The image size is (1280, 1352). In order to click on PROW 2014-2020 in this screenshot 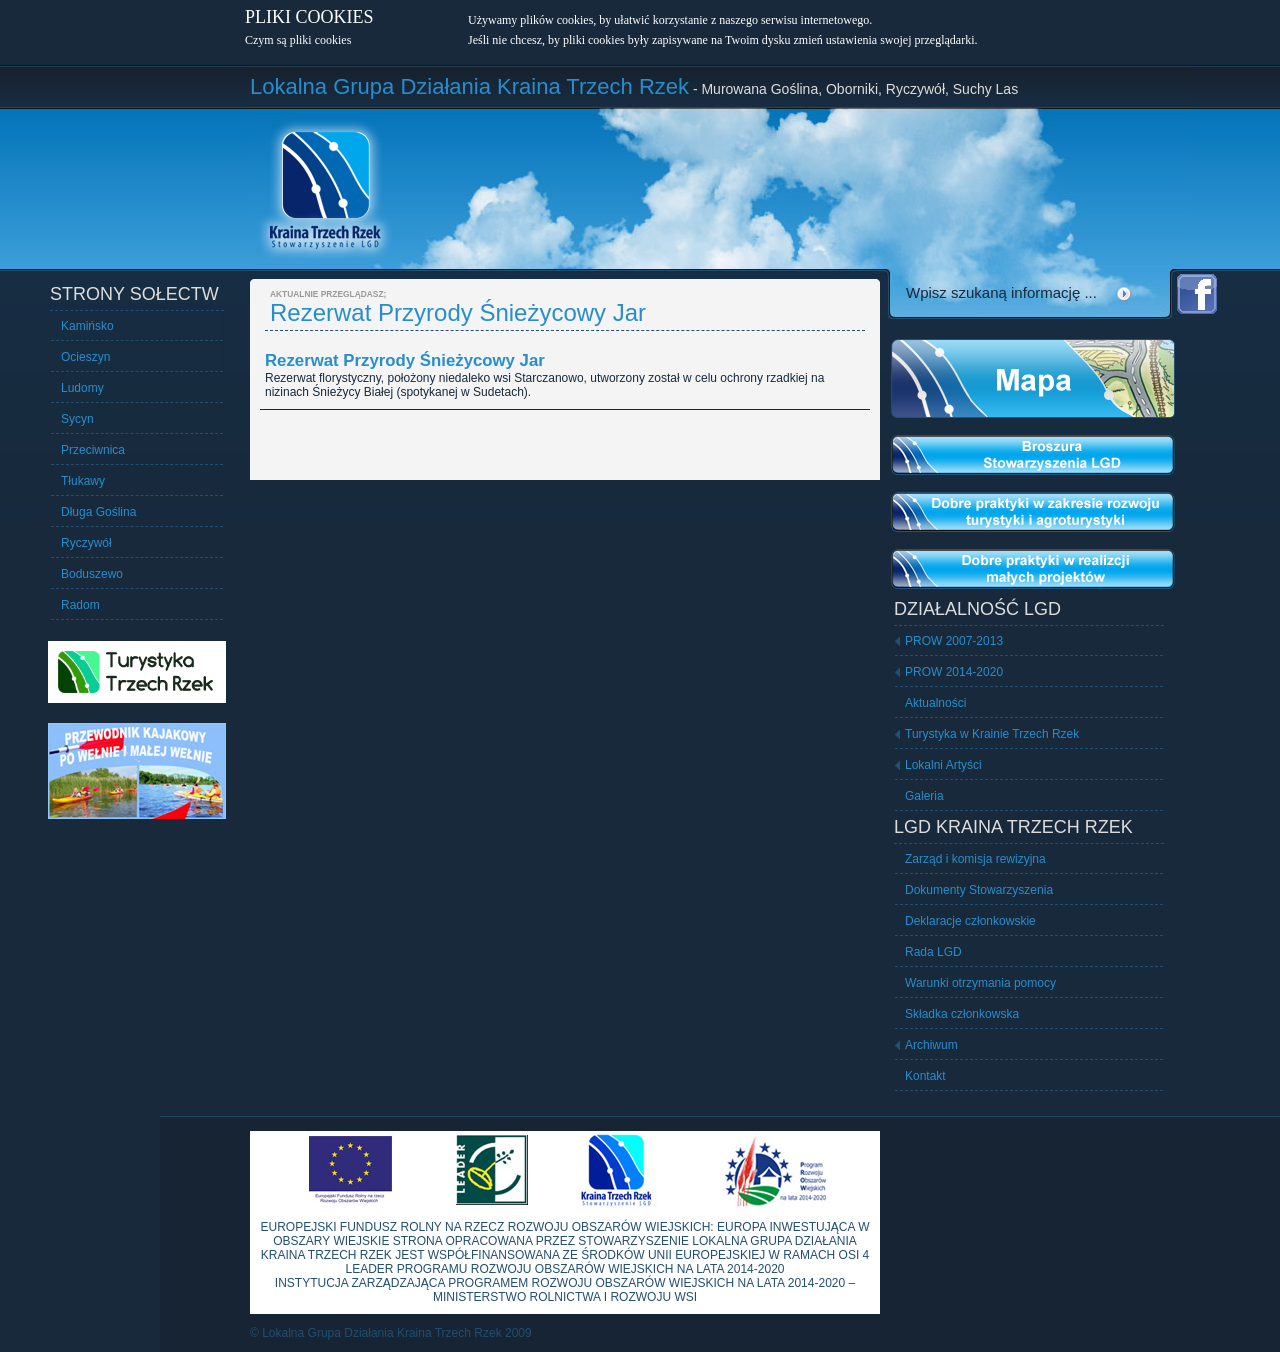, I will do `click(954, 672)`.